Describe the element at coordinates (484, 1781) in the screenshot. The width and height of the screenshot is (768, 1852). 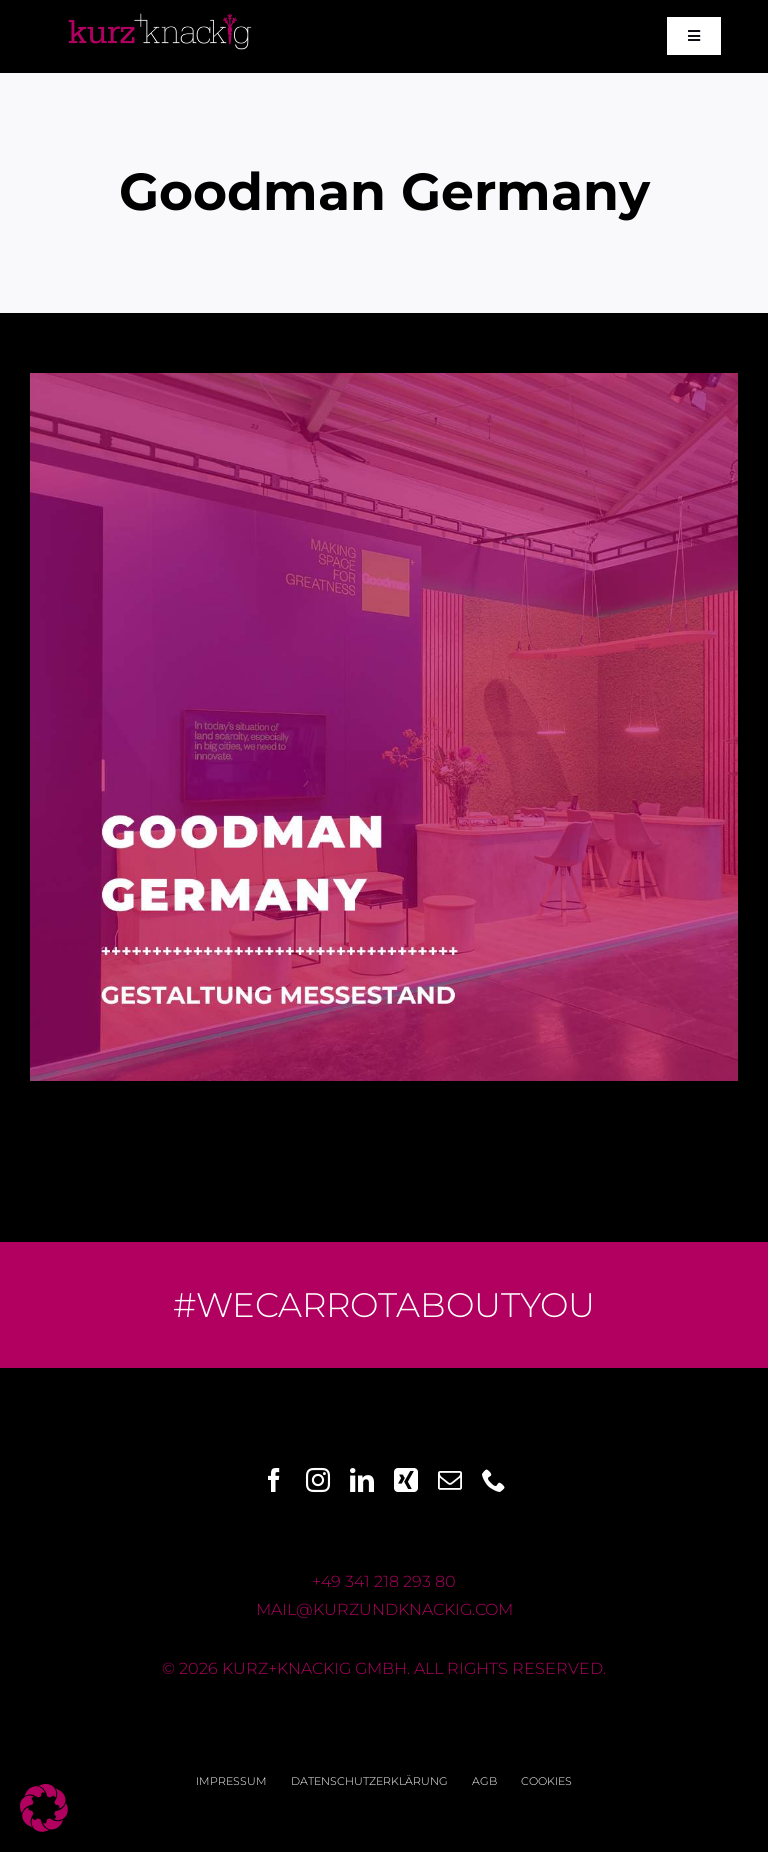
I see `AGB` at that location.